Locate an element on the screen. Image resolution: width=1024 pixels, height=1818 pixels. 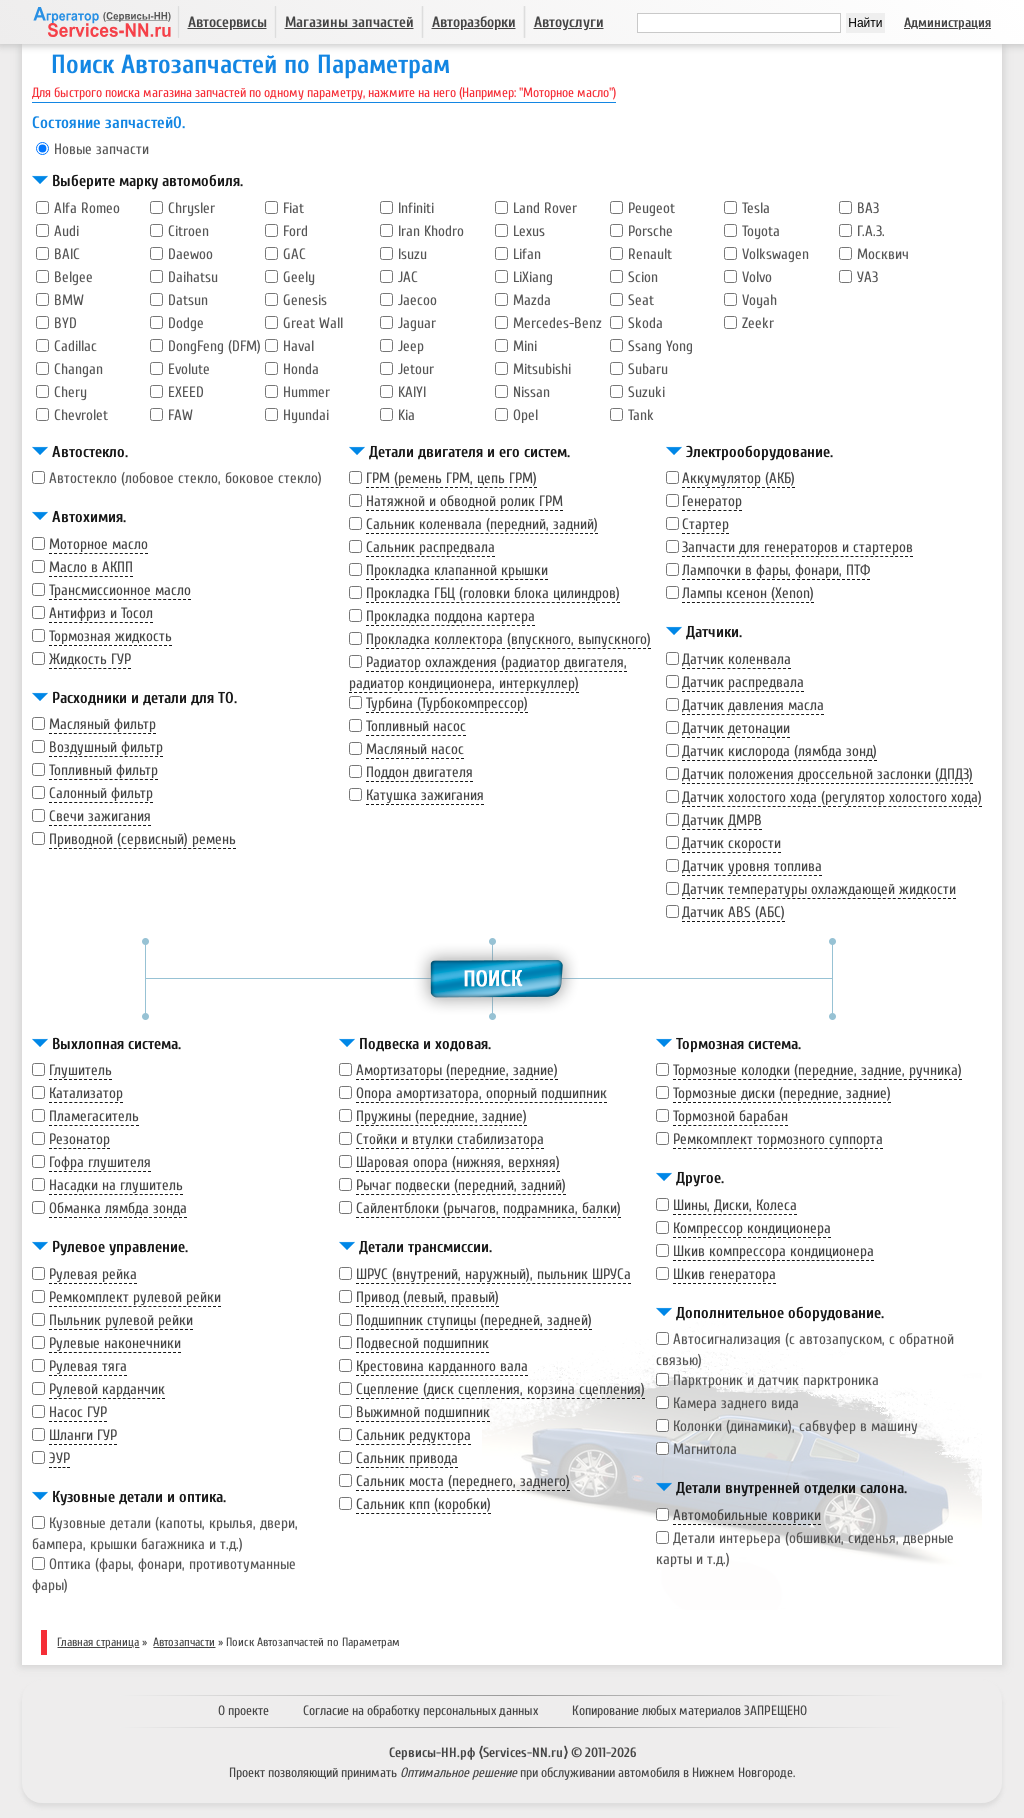
Поддон двигателя is located at coordinates (419, 772).